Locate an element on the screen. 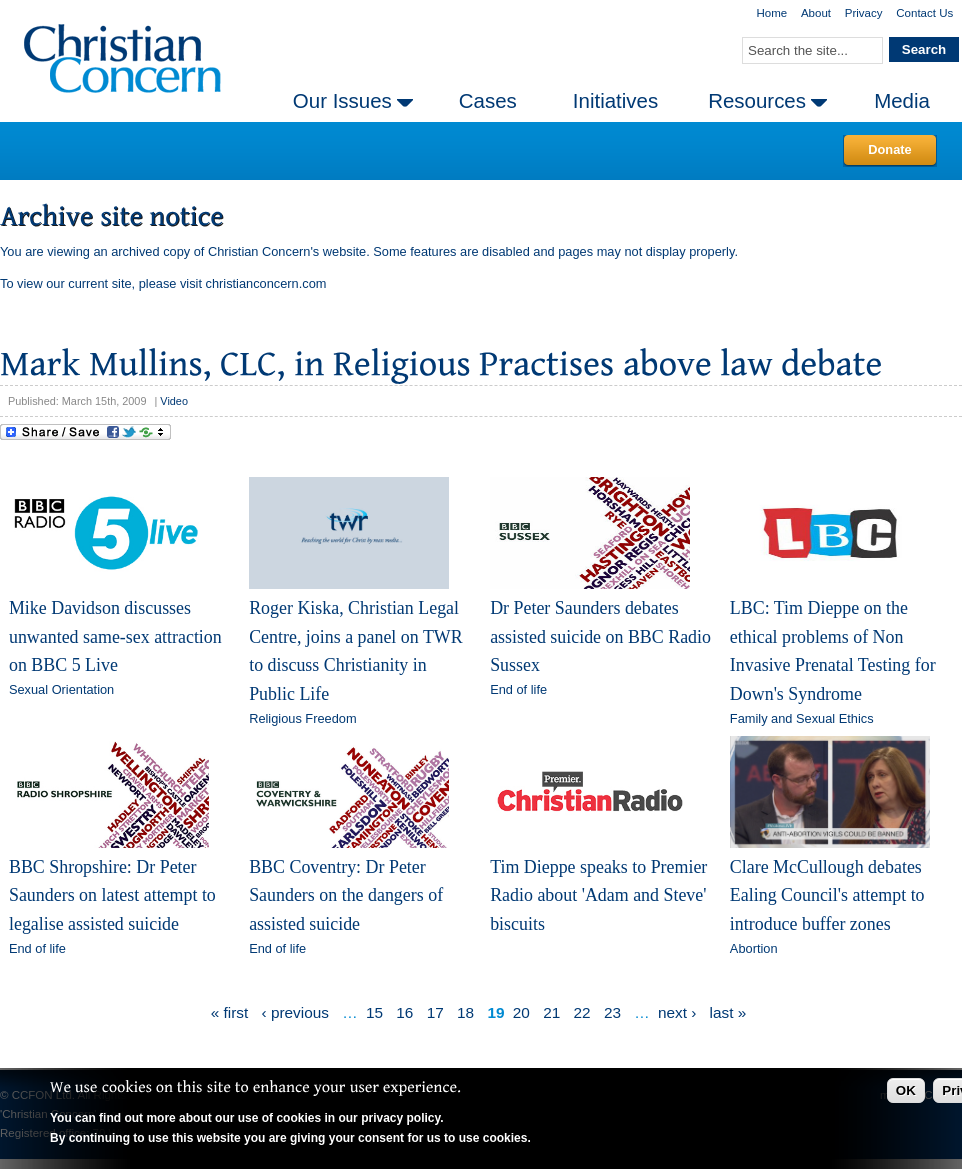 The height and width of the screenshot is (1169, 962). Family and Sexual Ethics is located at coordinates (802, 718).